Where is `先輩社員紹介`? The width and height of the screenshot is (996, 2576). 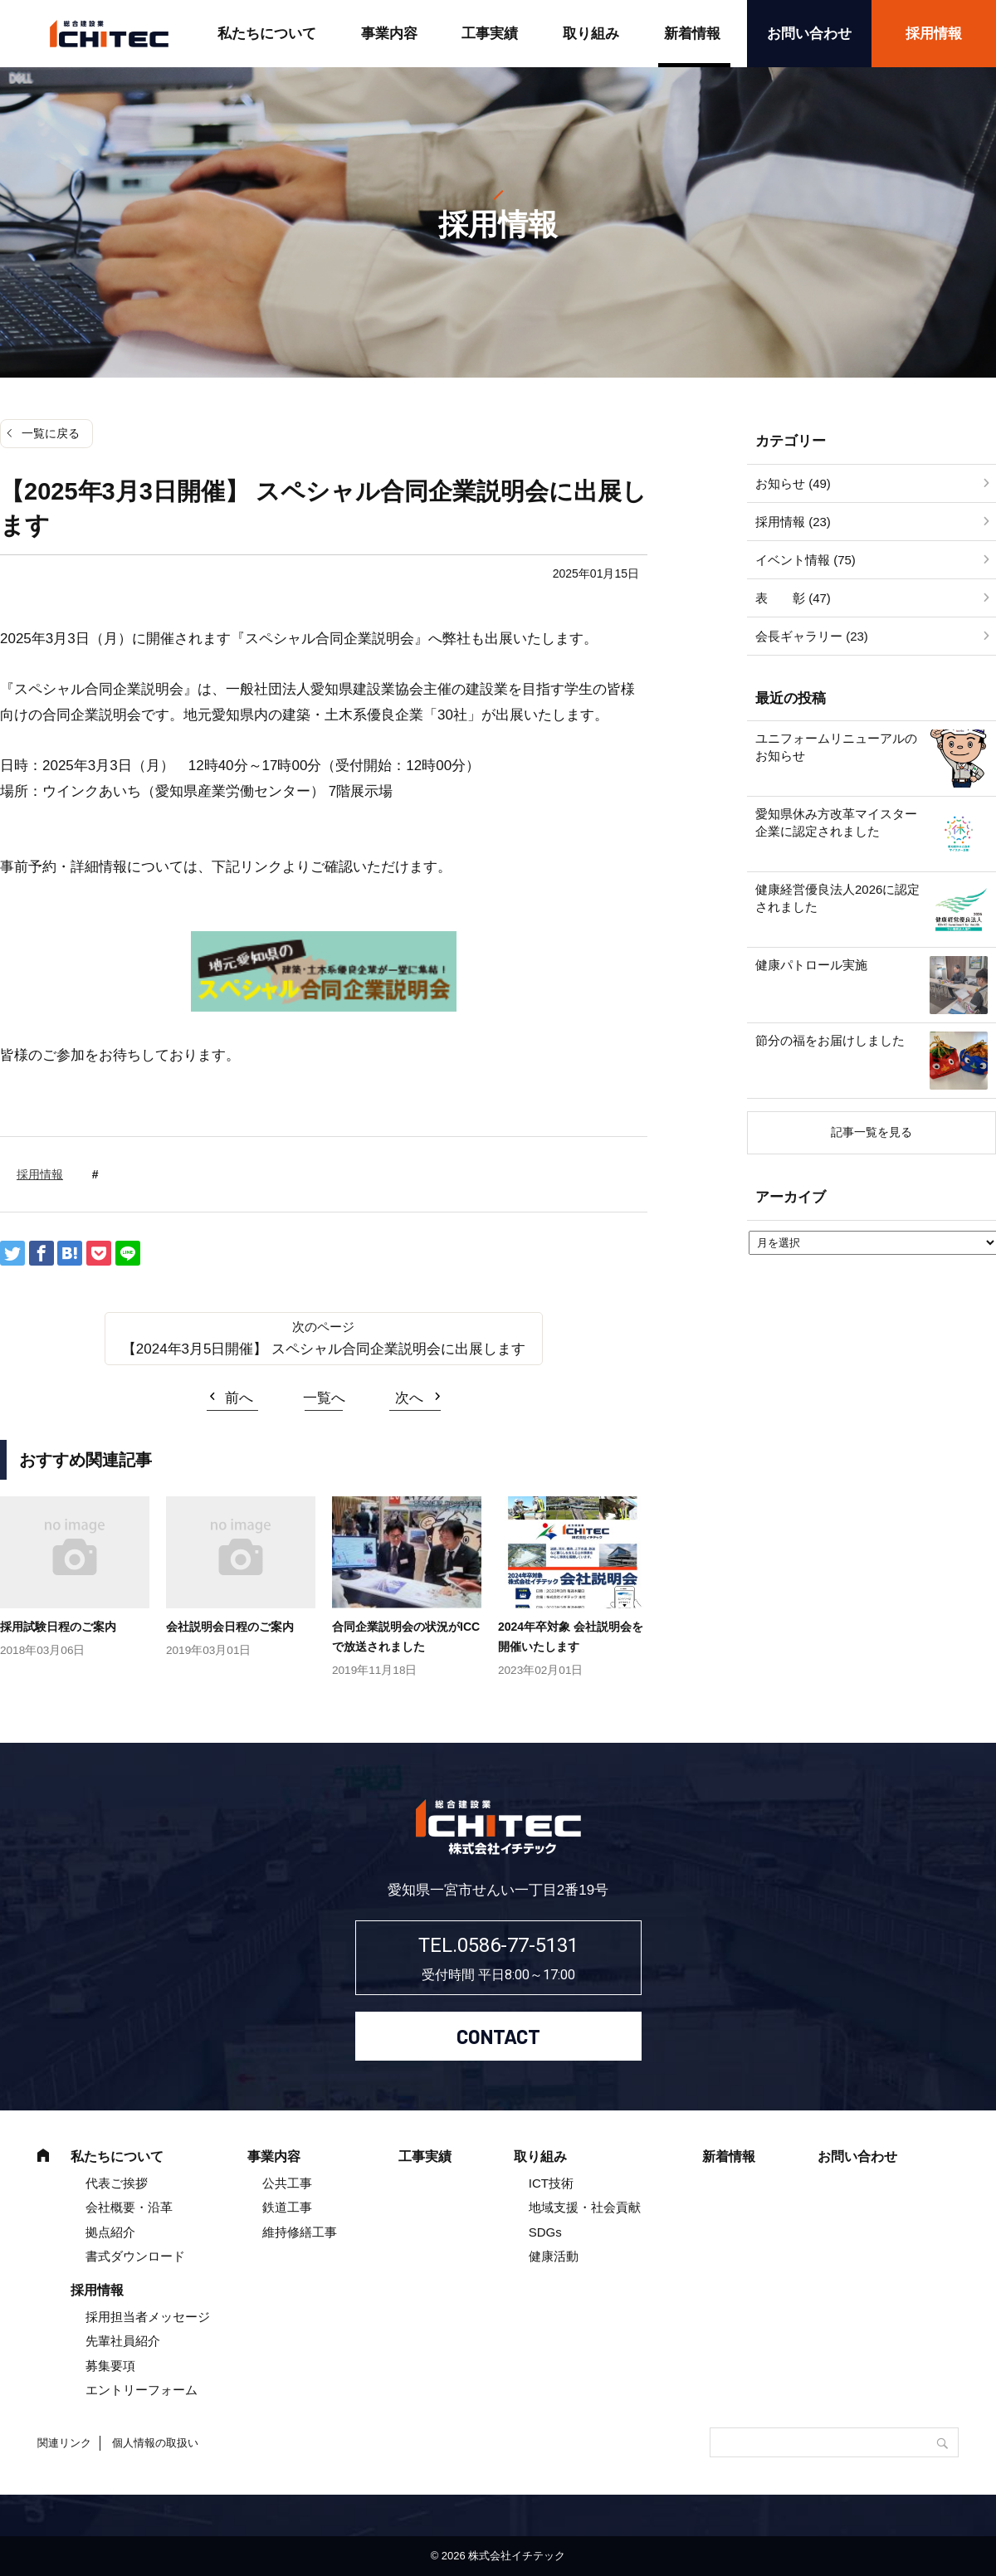 先輩社員紹介 is located at coordinates (122, 2341).